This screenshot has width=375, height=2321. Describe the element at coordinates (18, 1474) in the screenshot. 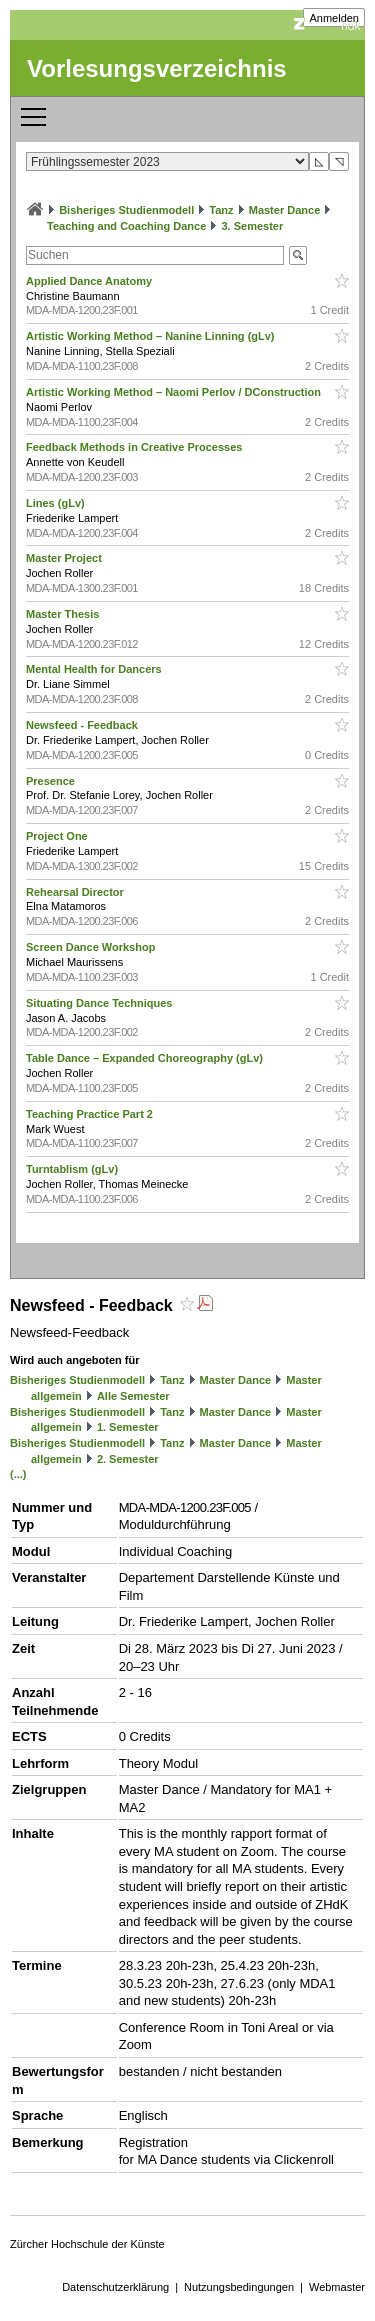

I see `(...)` at that location.